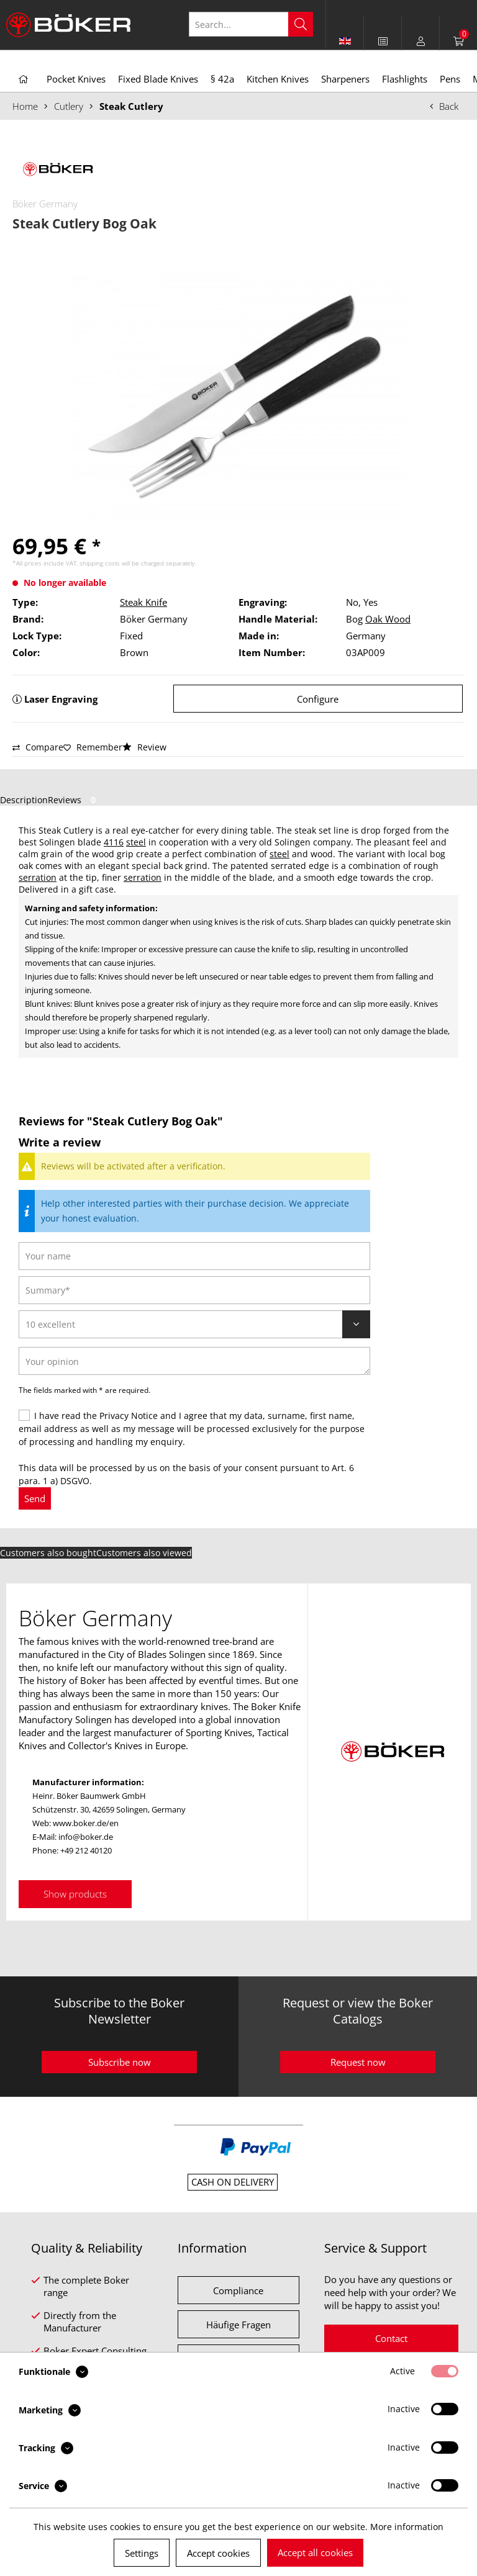 Image resolution: width=477 pixels, height=2576 pixels. What do you see at coordinates (218, 2553) in the screenshot?
I see `Accept cookies` at bounding box center [218, 2553].